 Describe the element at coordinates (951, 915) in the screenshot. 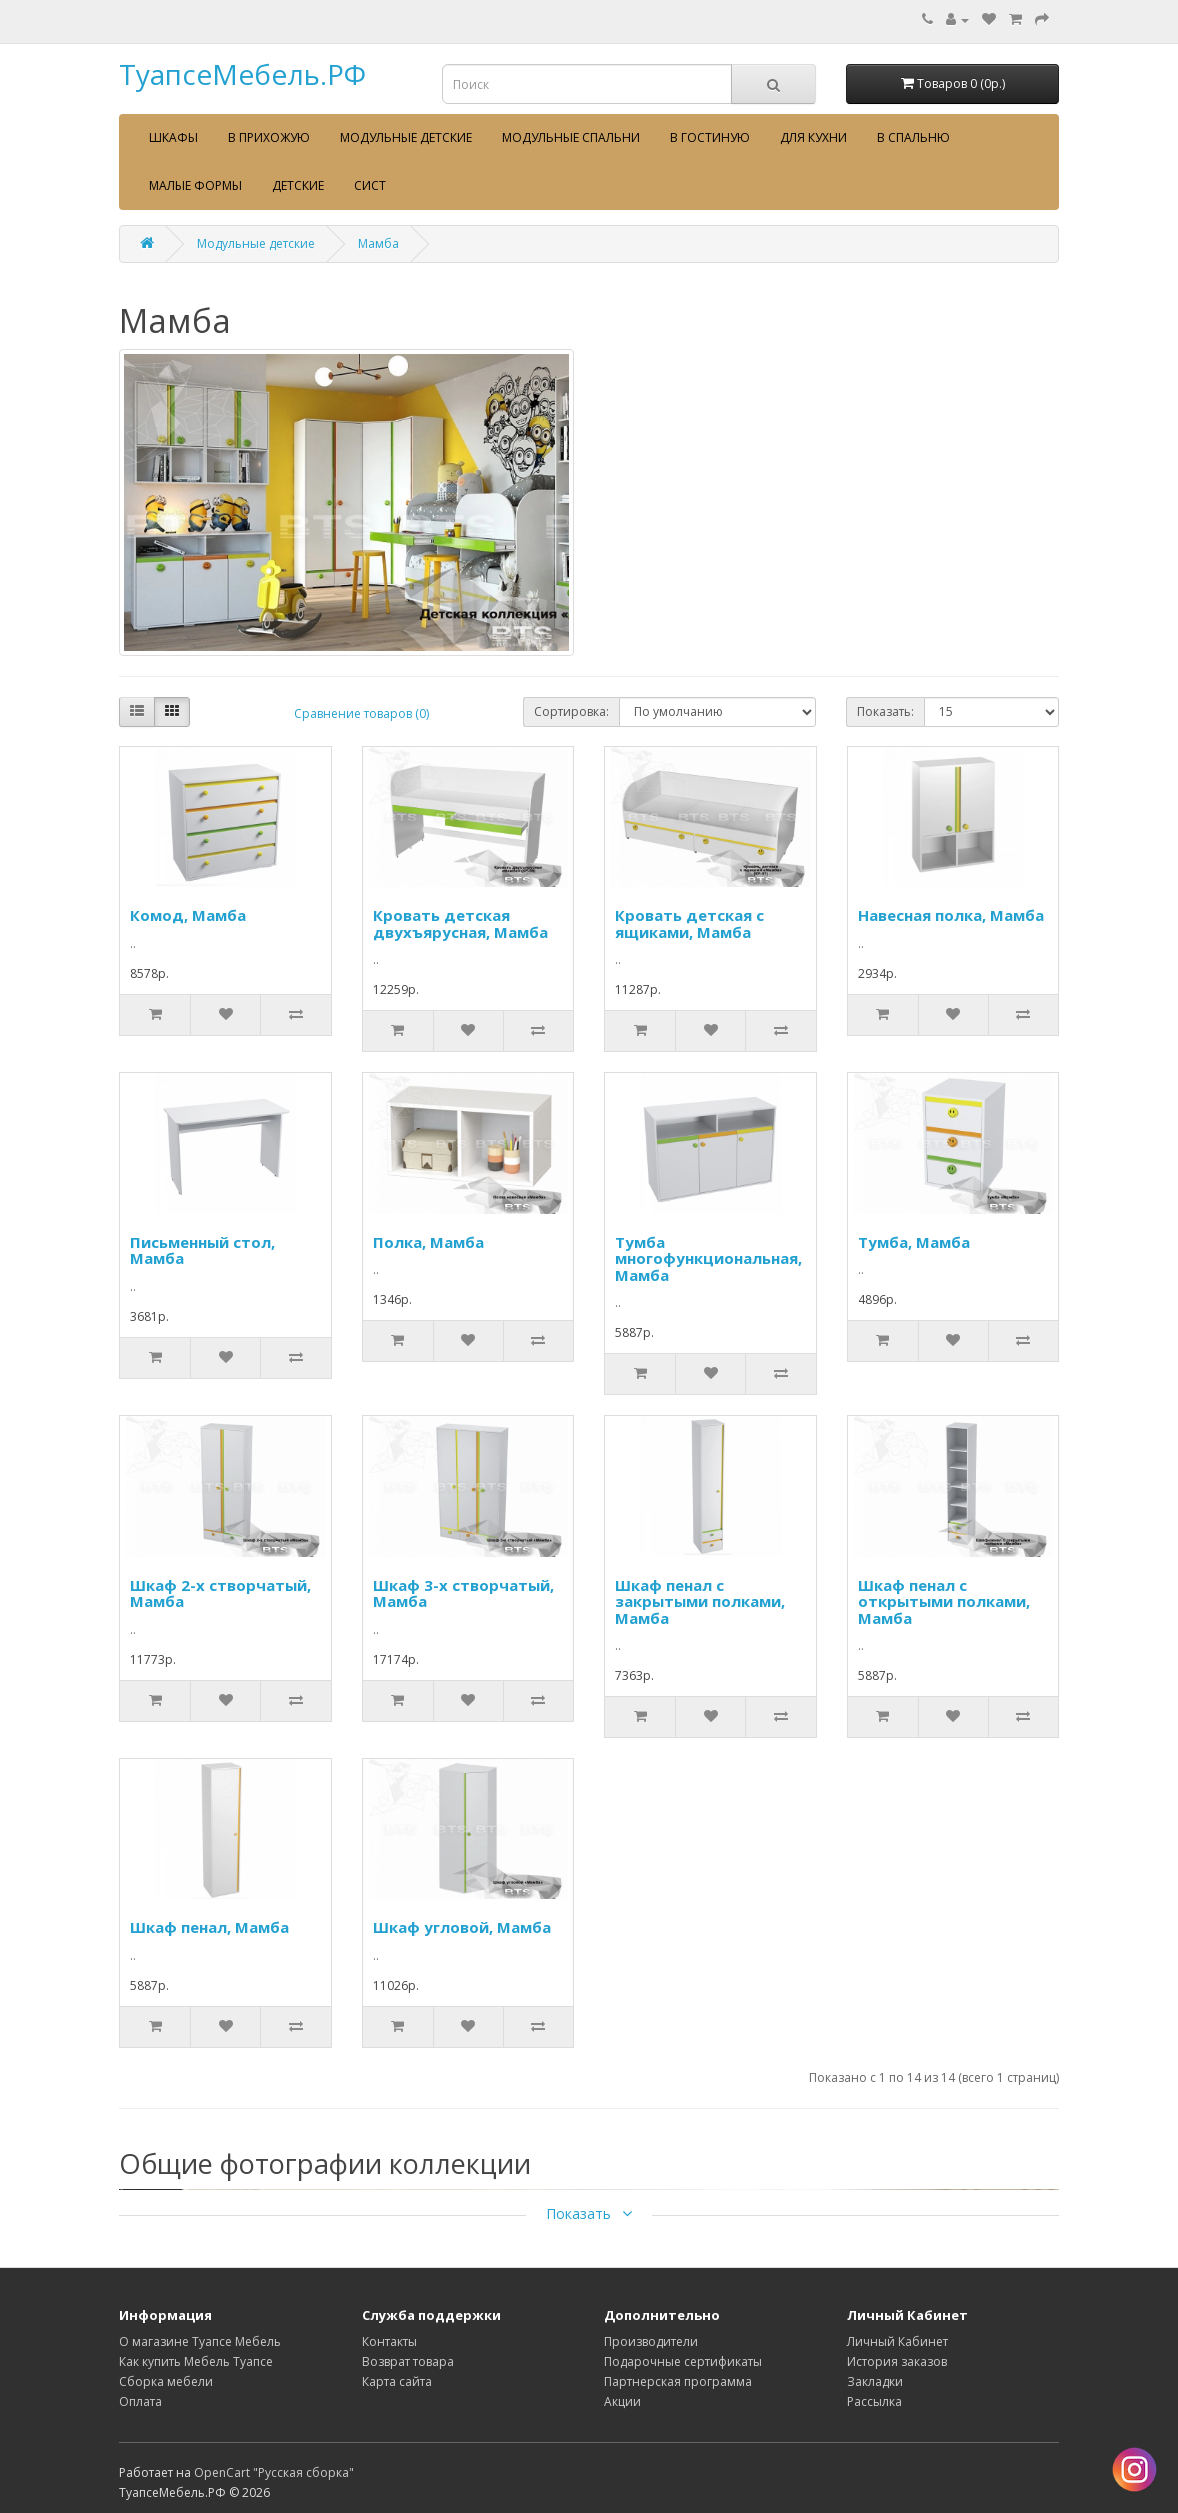

I see `Навесная полка, Мамба` at that location.